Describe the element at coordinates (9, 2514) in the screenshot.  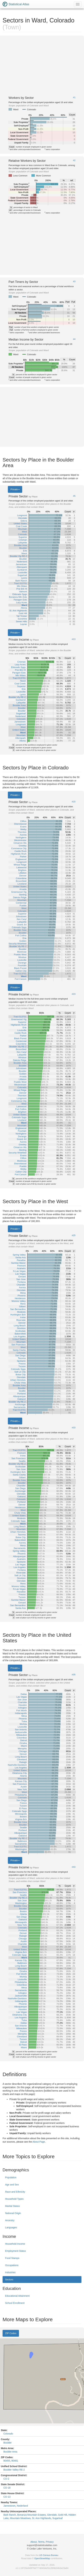
I see `Bark Ranch` at that location.